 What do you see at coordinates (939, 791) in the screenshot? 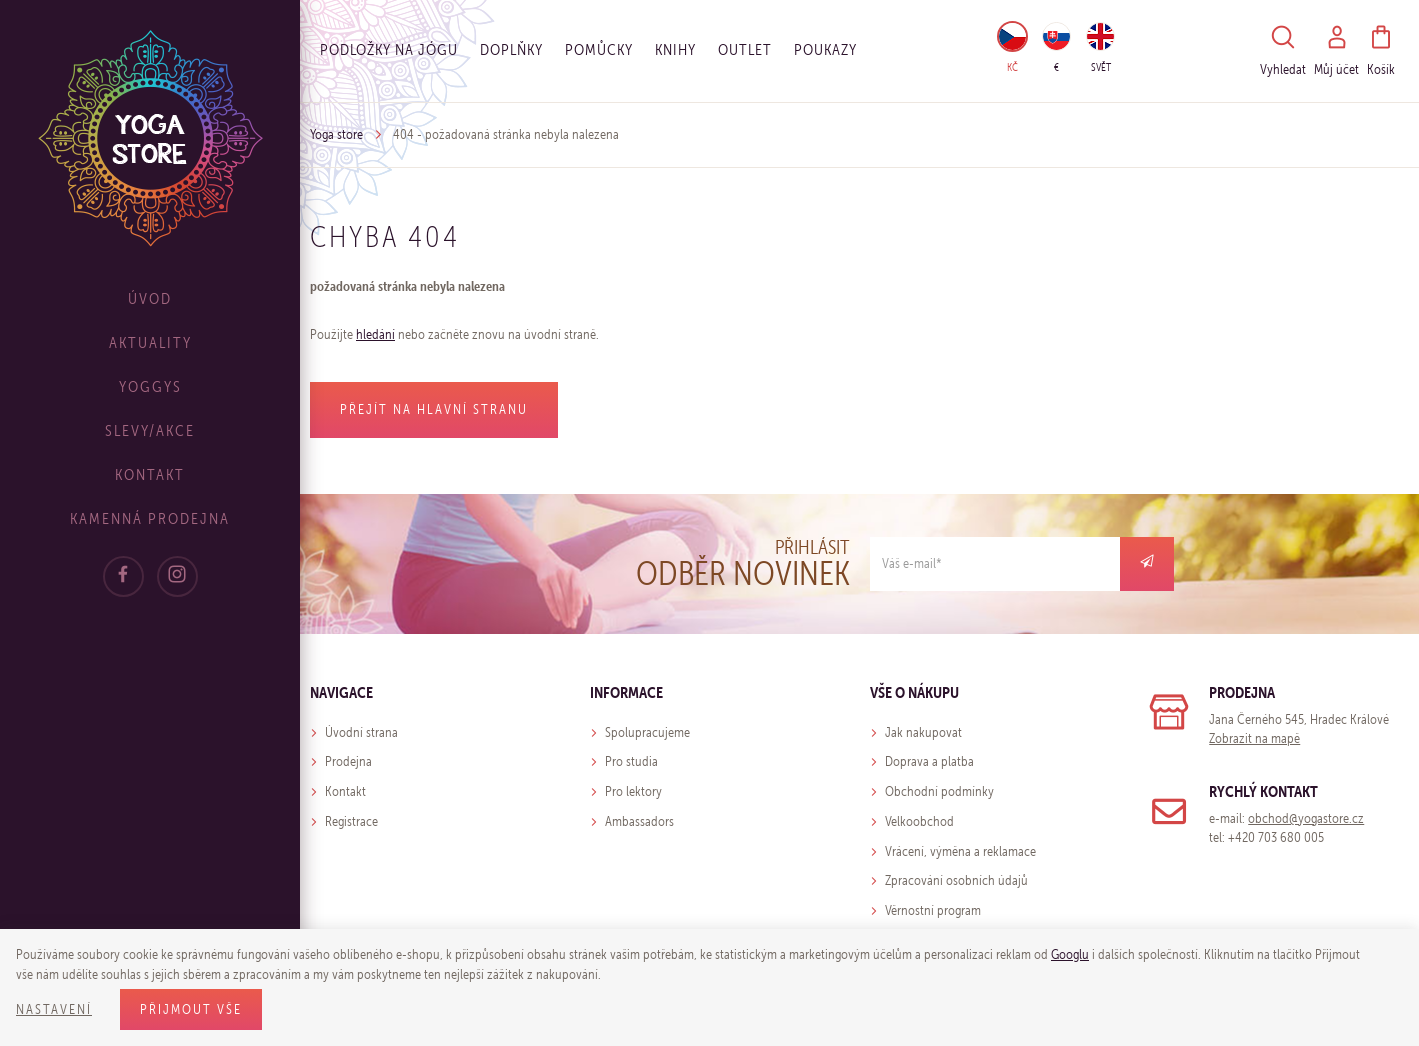
I see `Obchodní podmínky` at bounding box center [939, 791].